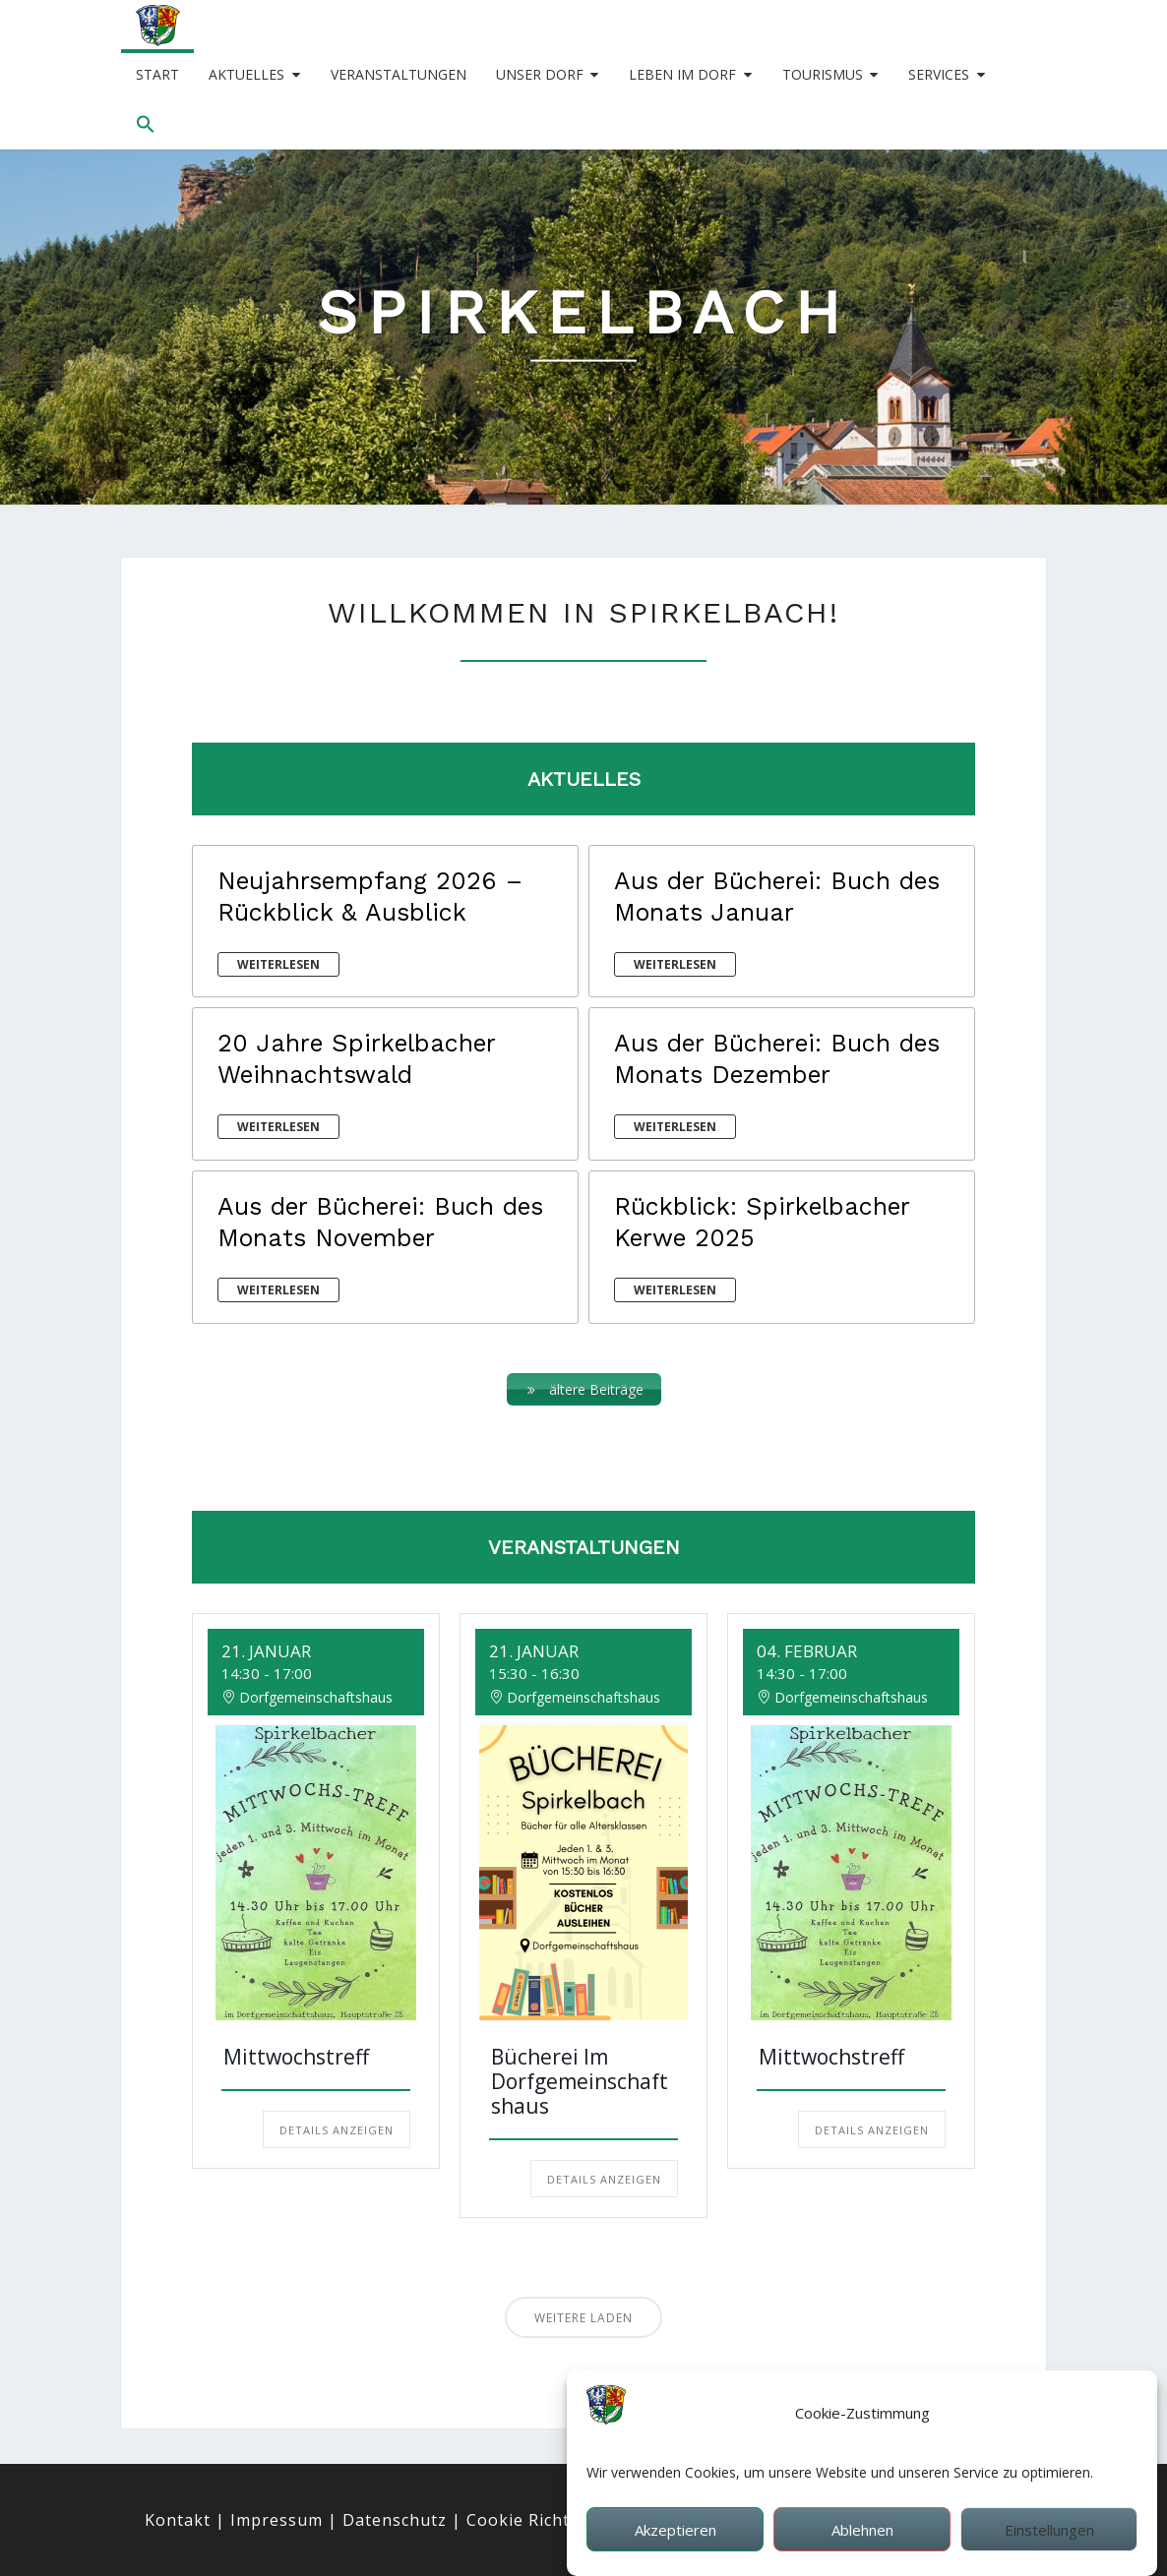  I want to click on Tourismus, so click(822, 74).